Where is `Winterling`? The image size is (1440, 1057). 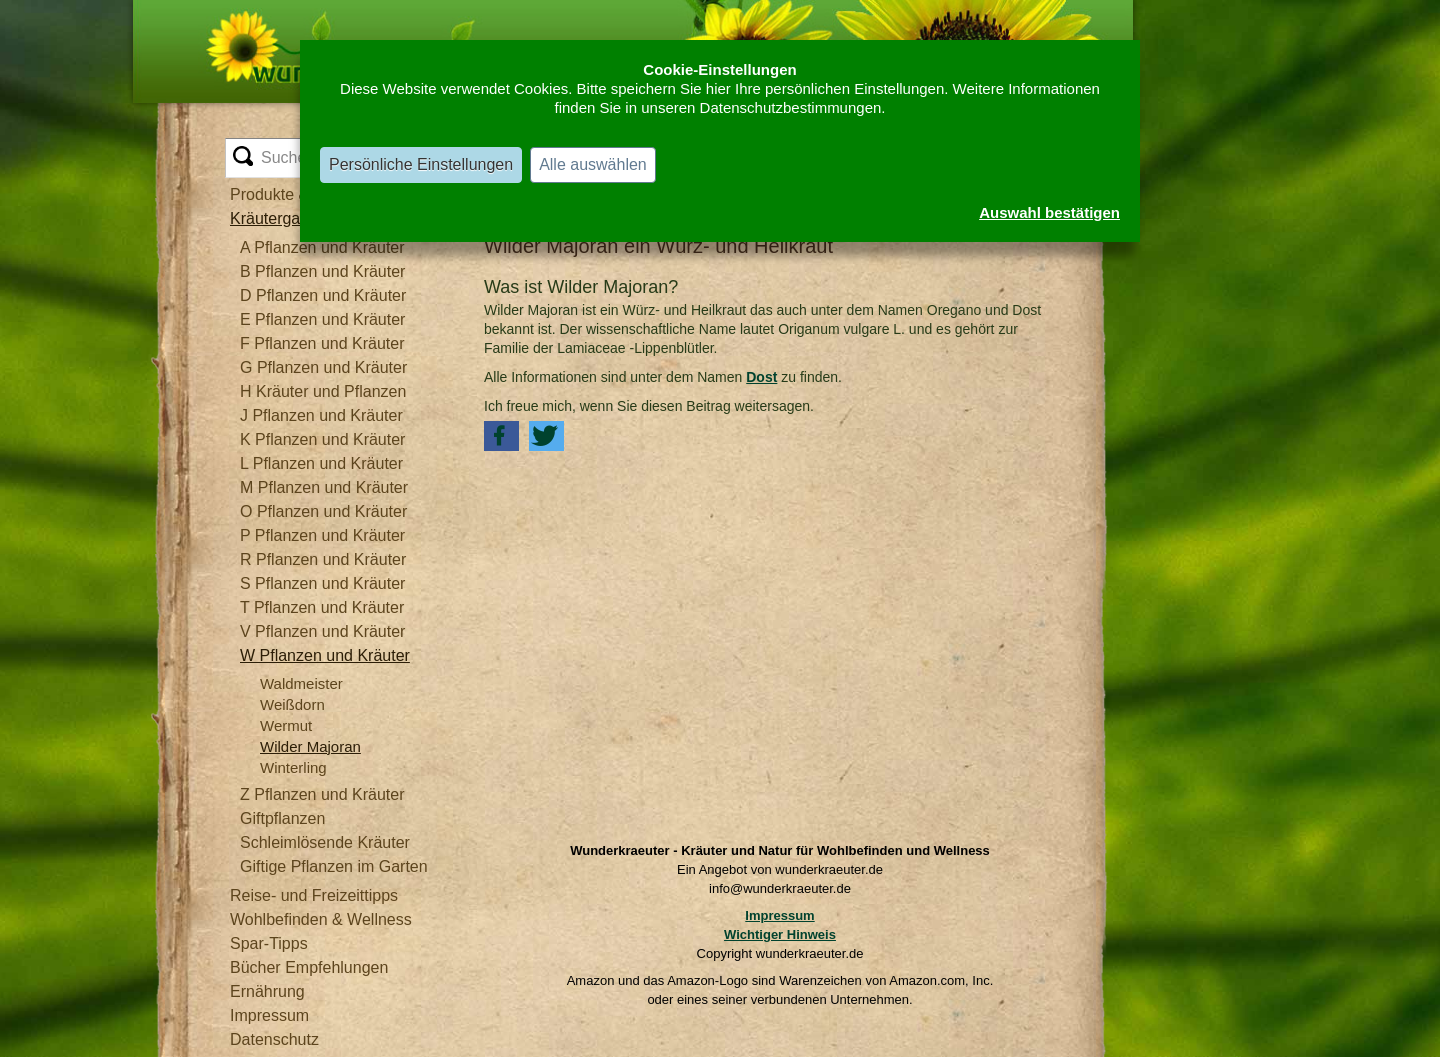 Winterling is located at coordinates (293, 767).